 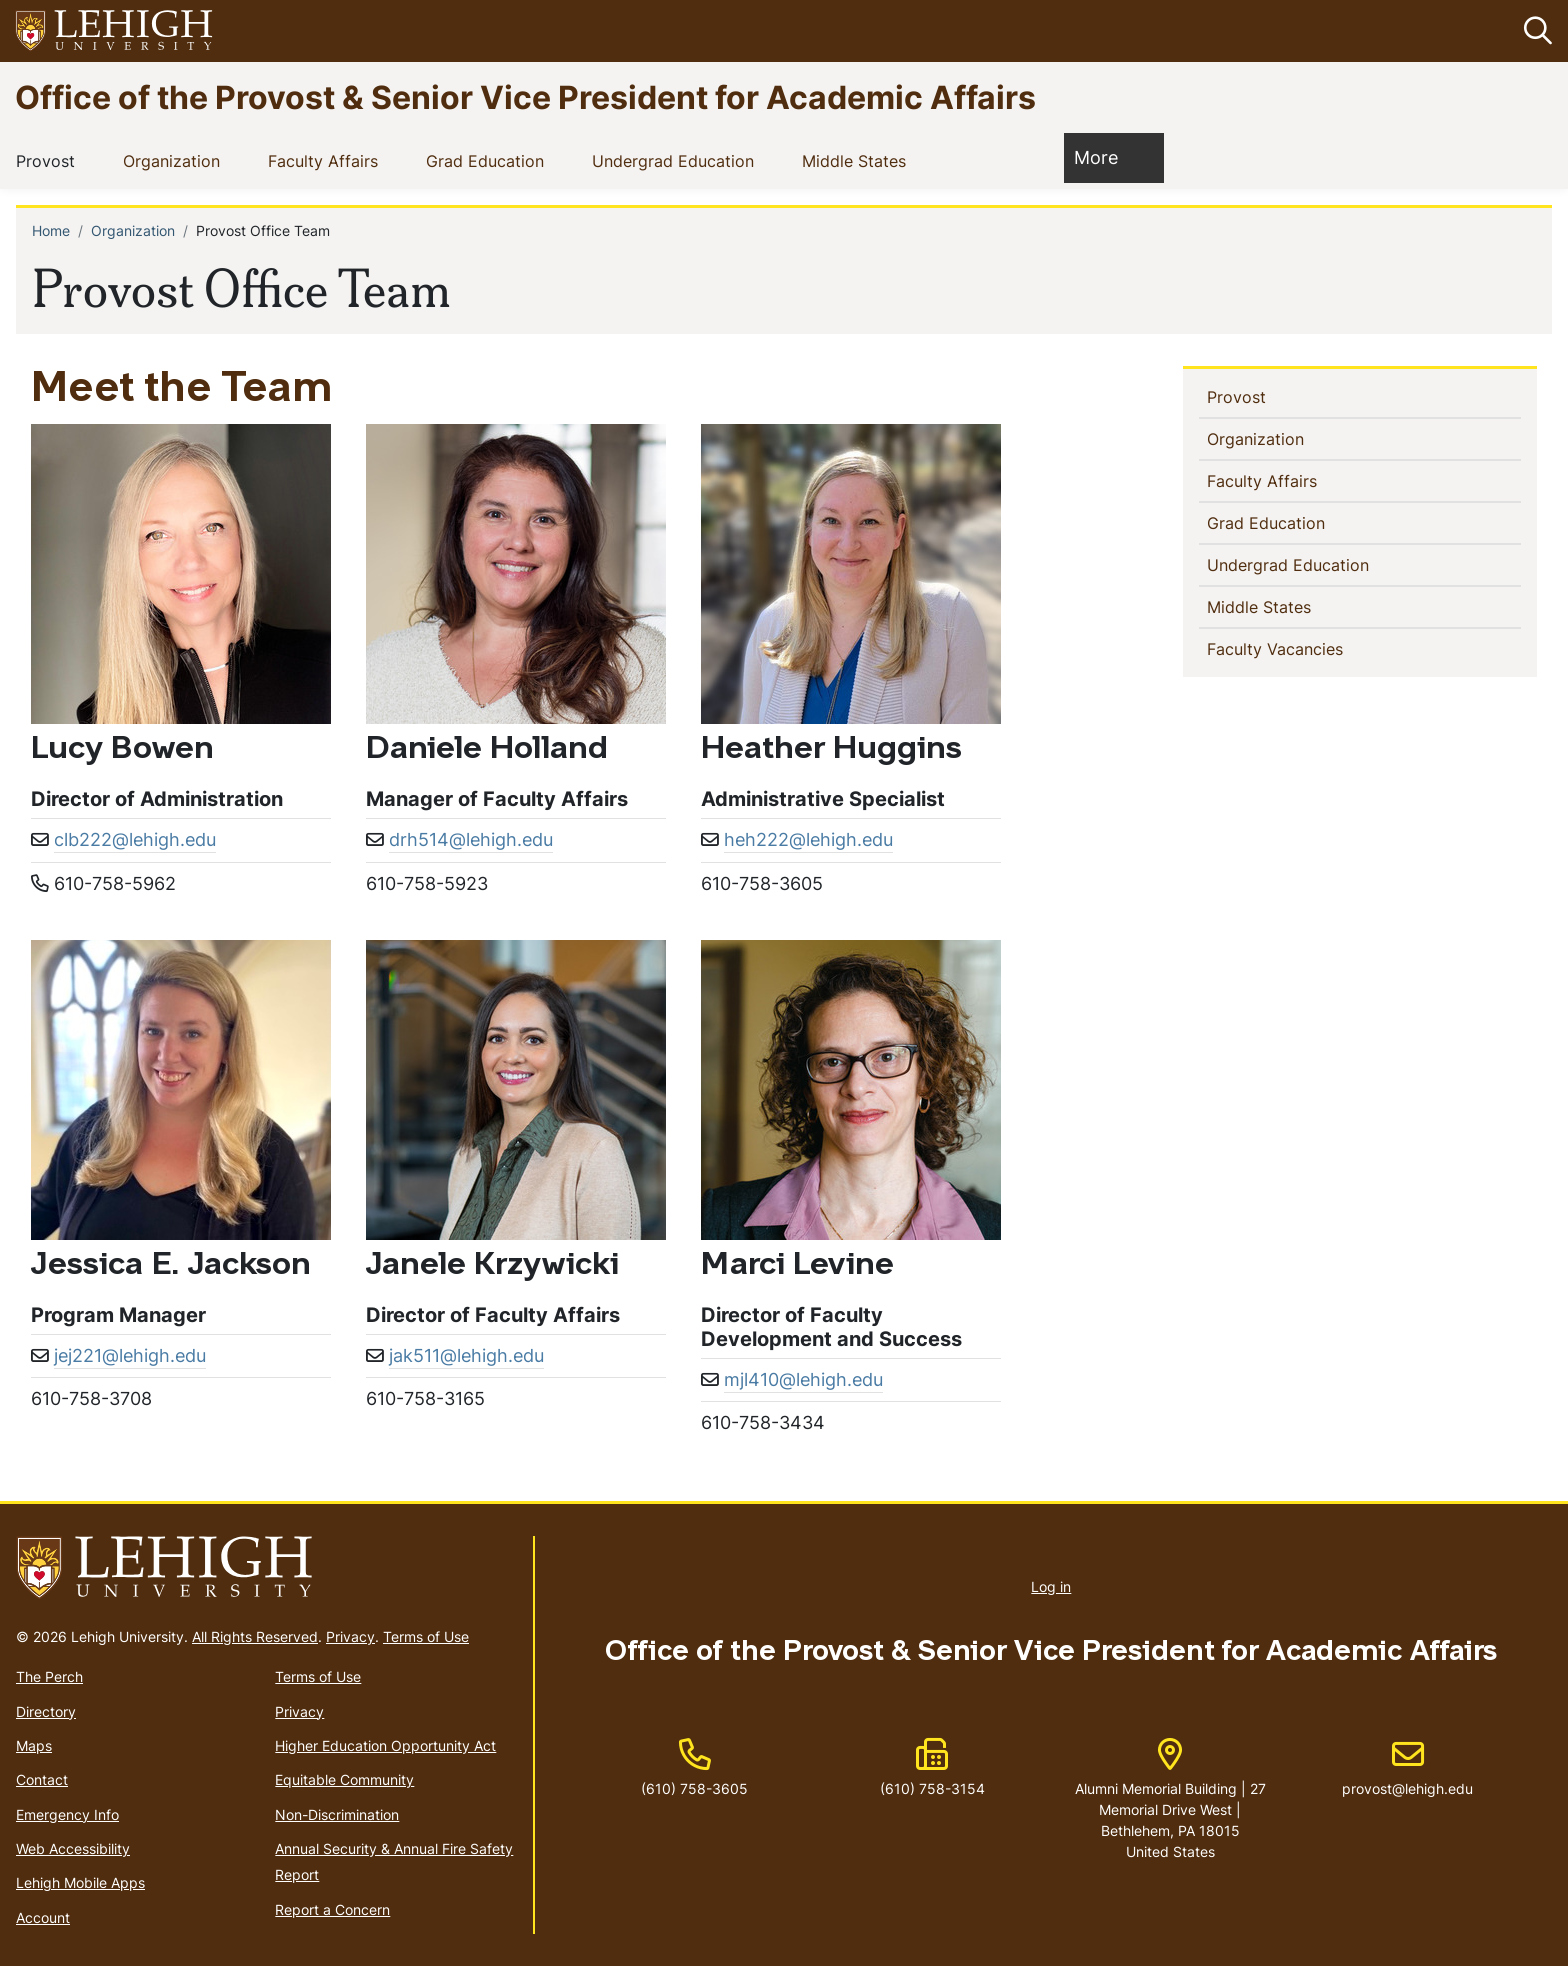 What do you see at coordinates (385, 1745) in the screenshot?
I see `Higher Education Opportunity Act` at bounding box center [385, 1745].